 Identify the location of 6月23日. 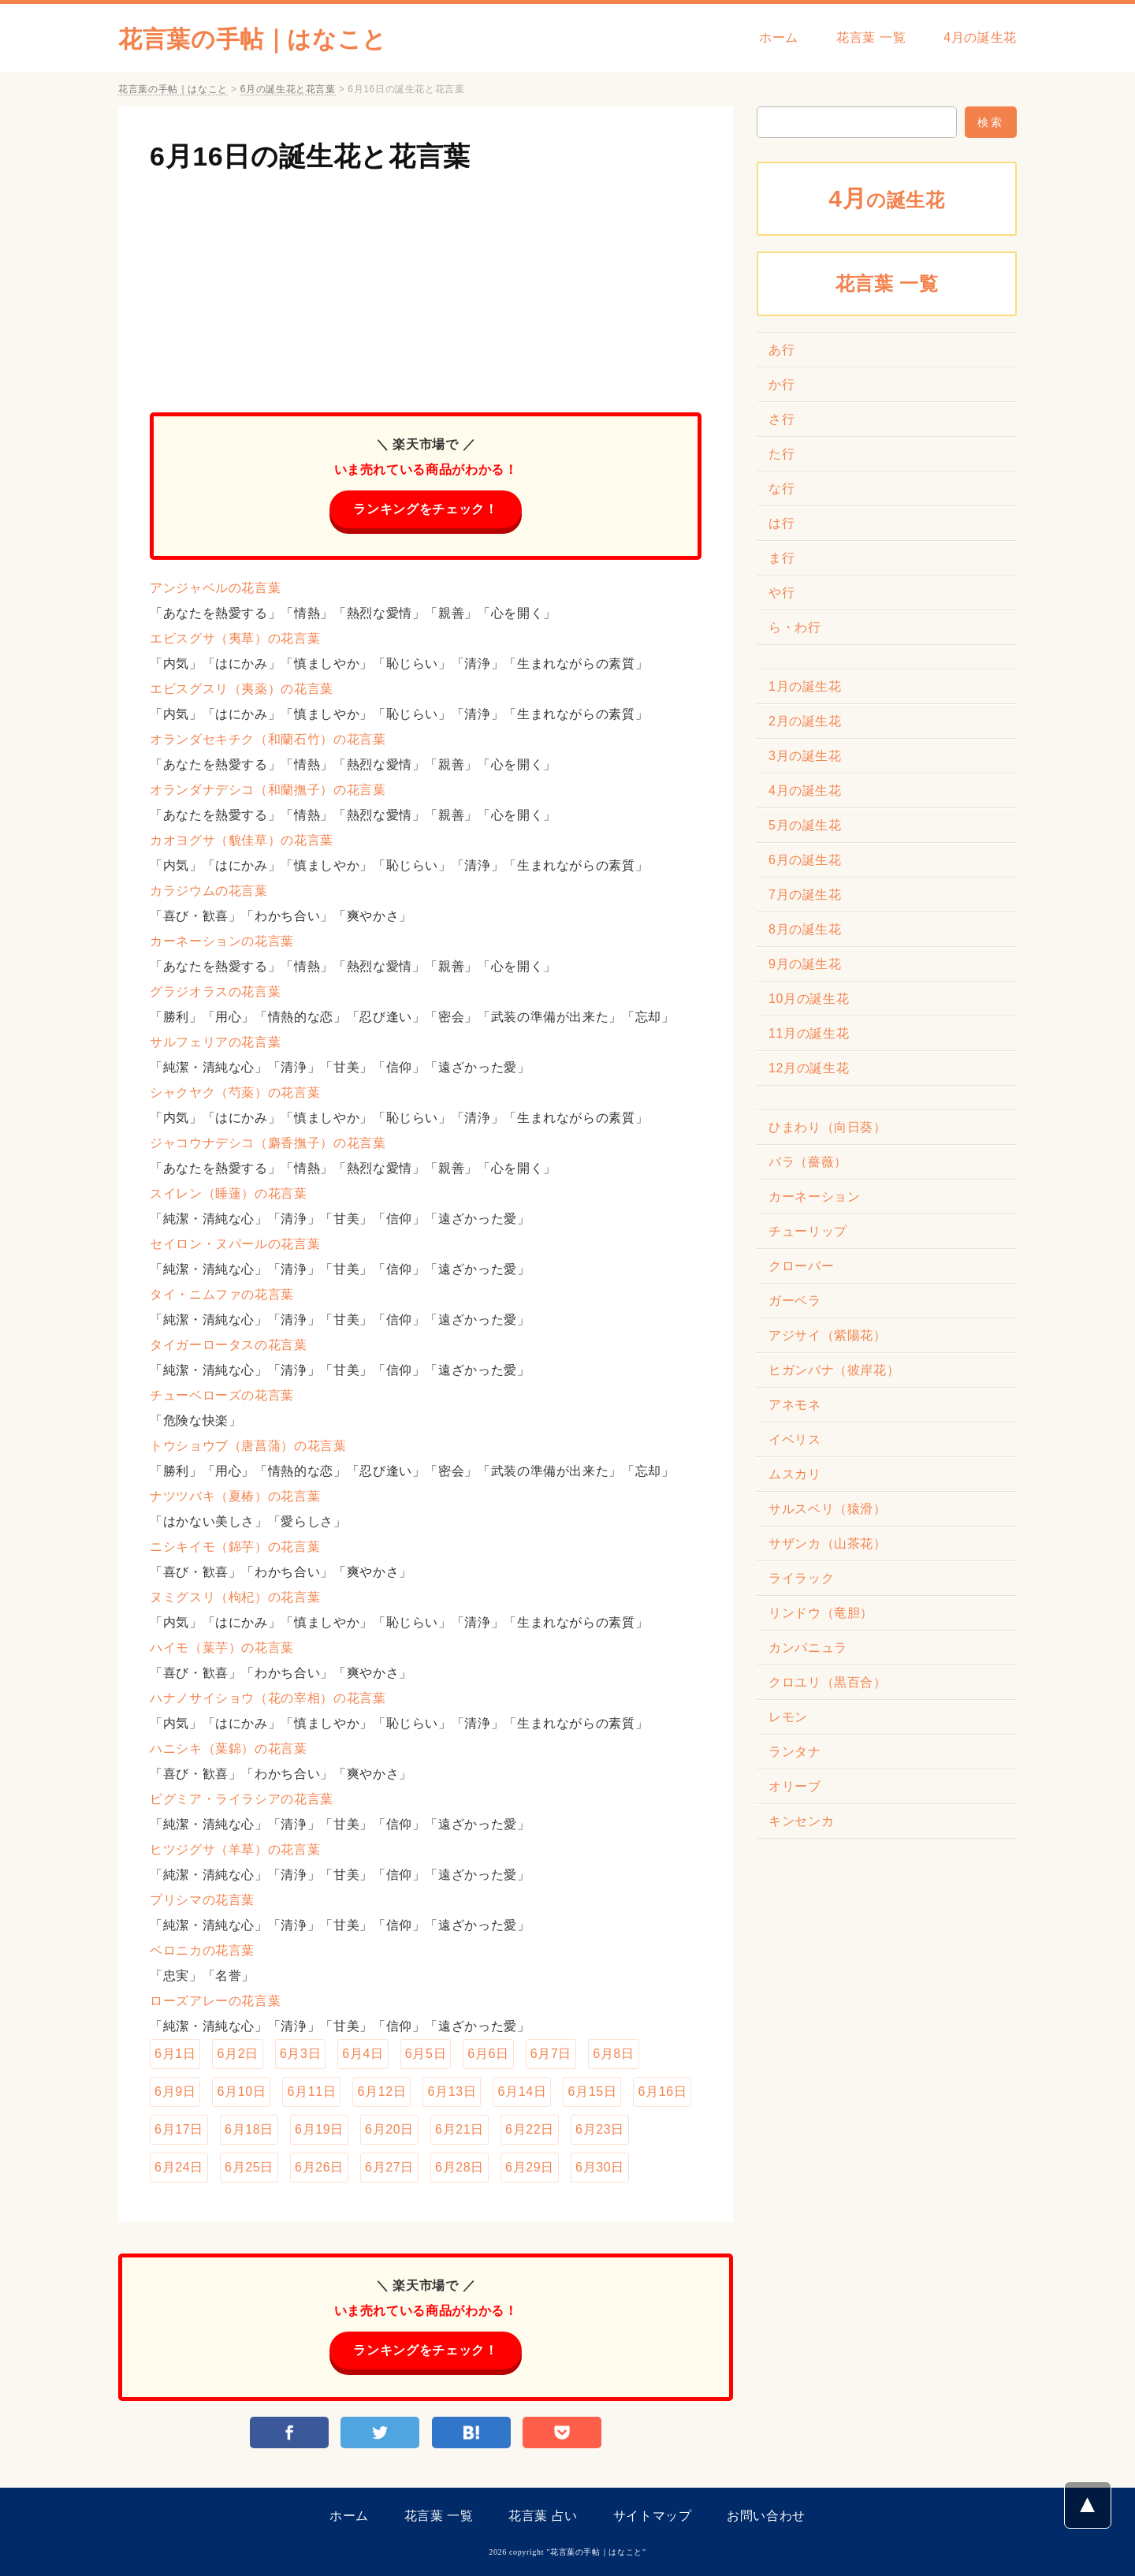
(599, 2129).